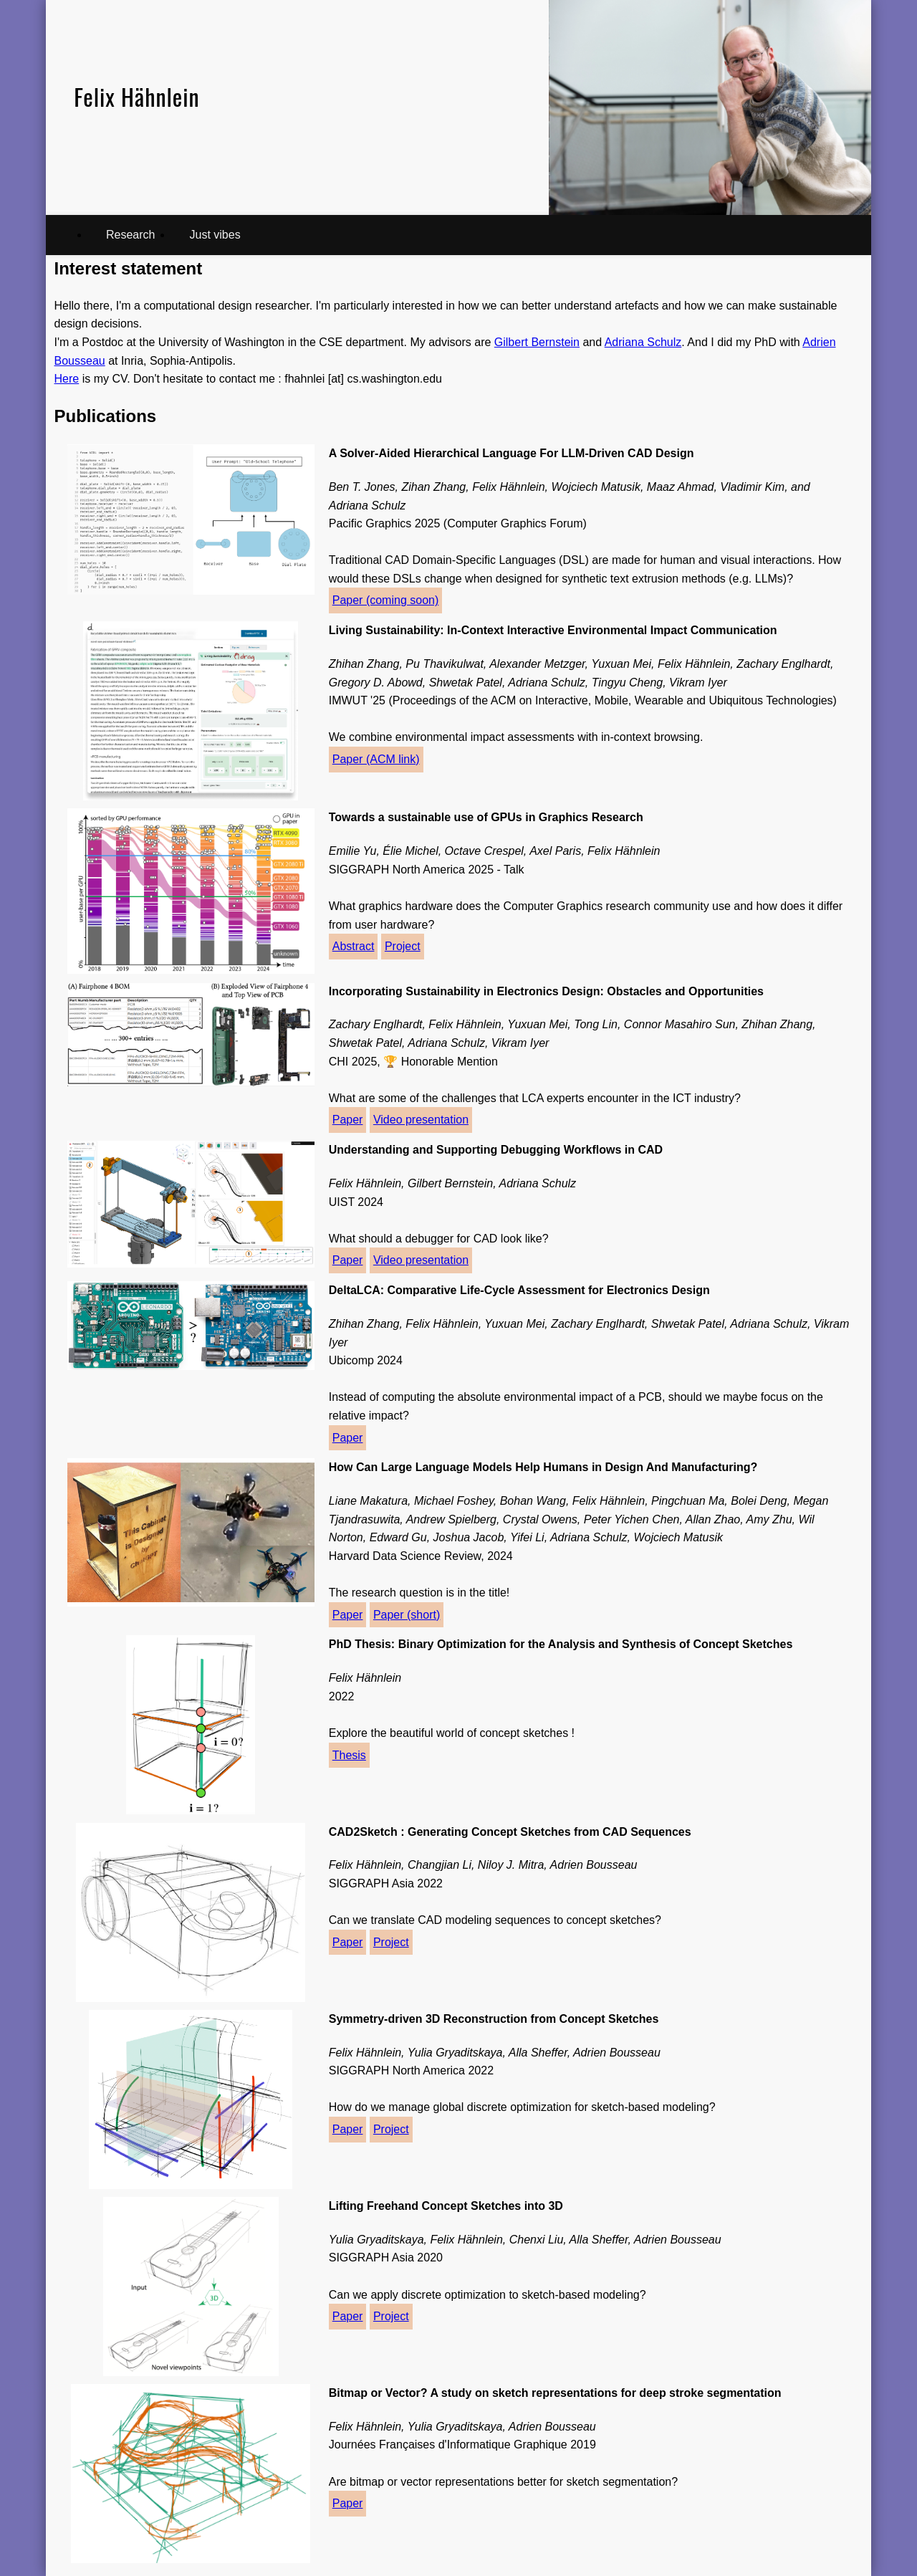 The image size is (917, 2576). What do you see at coordinates (643, 342) in the screenshot?
I see `Adriana Schulz` at bounding box center [643, 342].